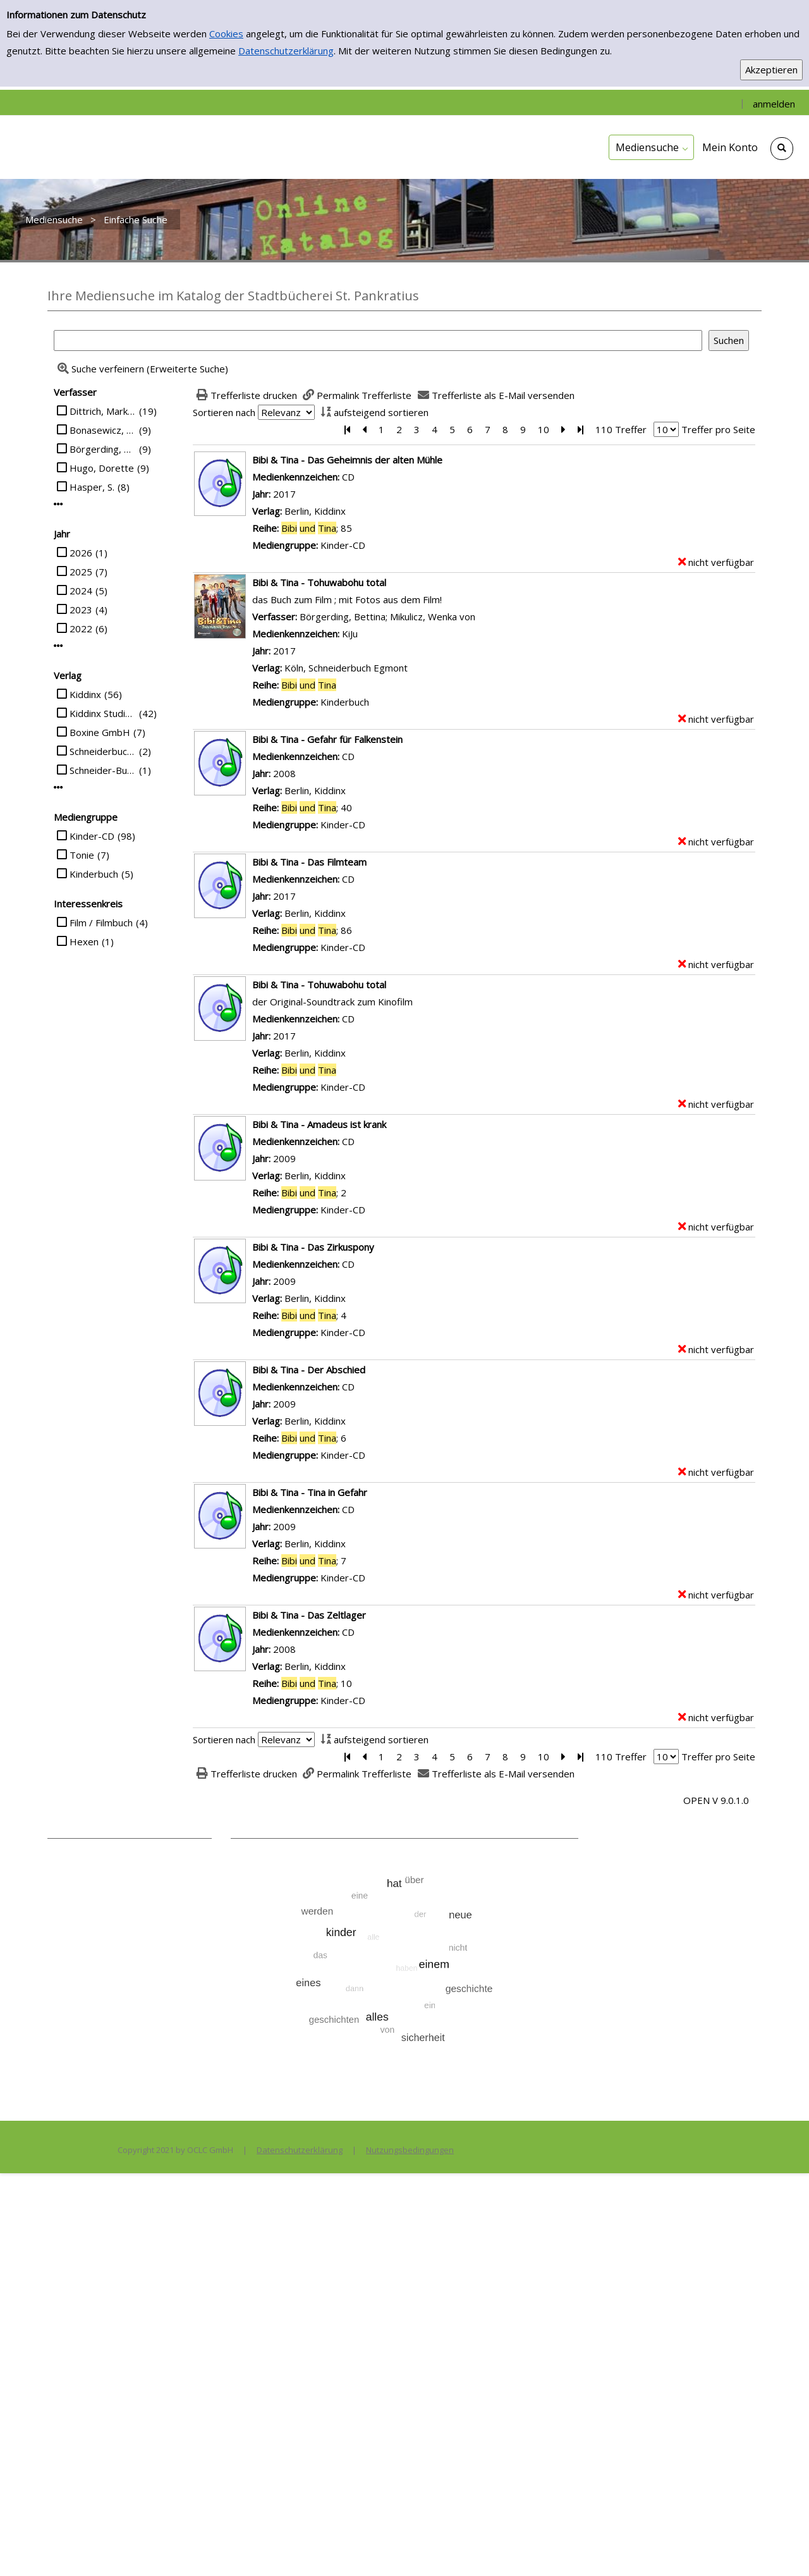 Image resolution: width=809 pixels, height=2576 pixels. Describe the element at coordinates (226, 33) in the screenshot. I see `Cookies` at that location.